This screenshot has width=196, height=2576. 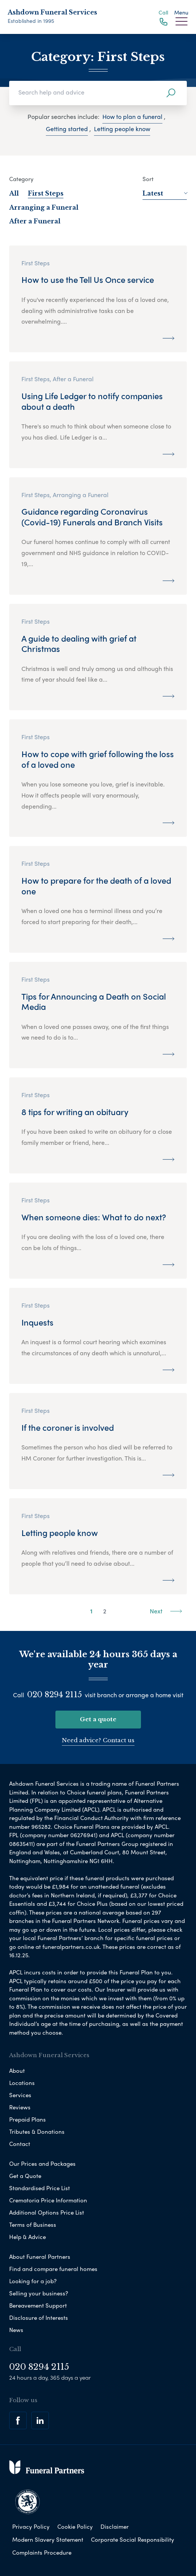 I want to click on Disclosure of Interests, so click(x=38, y=2317).